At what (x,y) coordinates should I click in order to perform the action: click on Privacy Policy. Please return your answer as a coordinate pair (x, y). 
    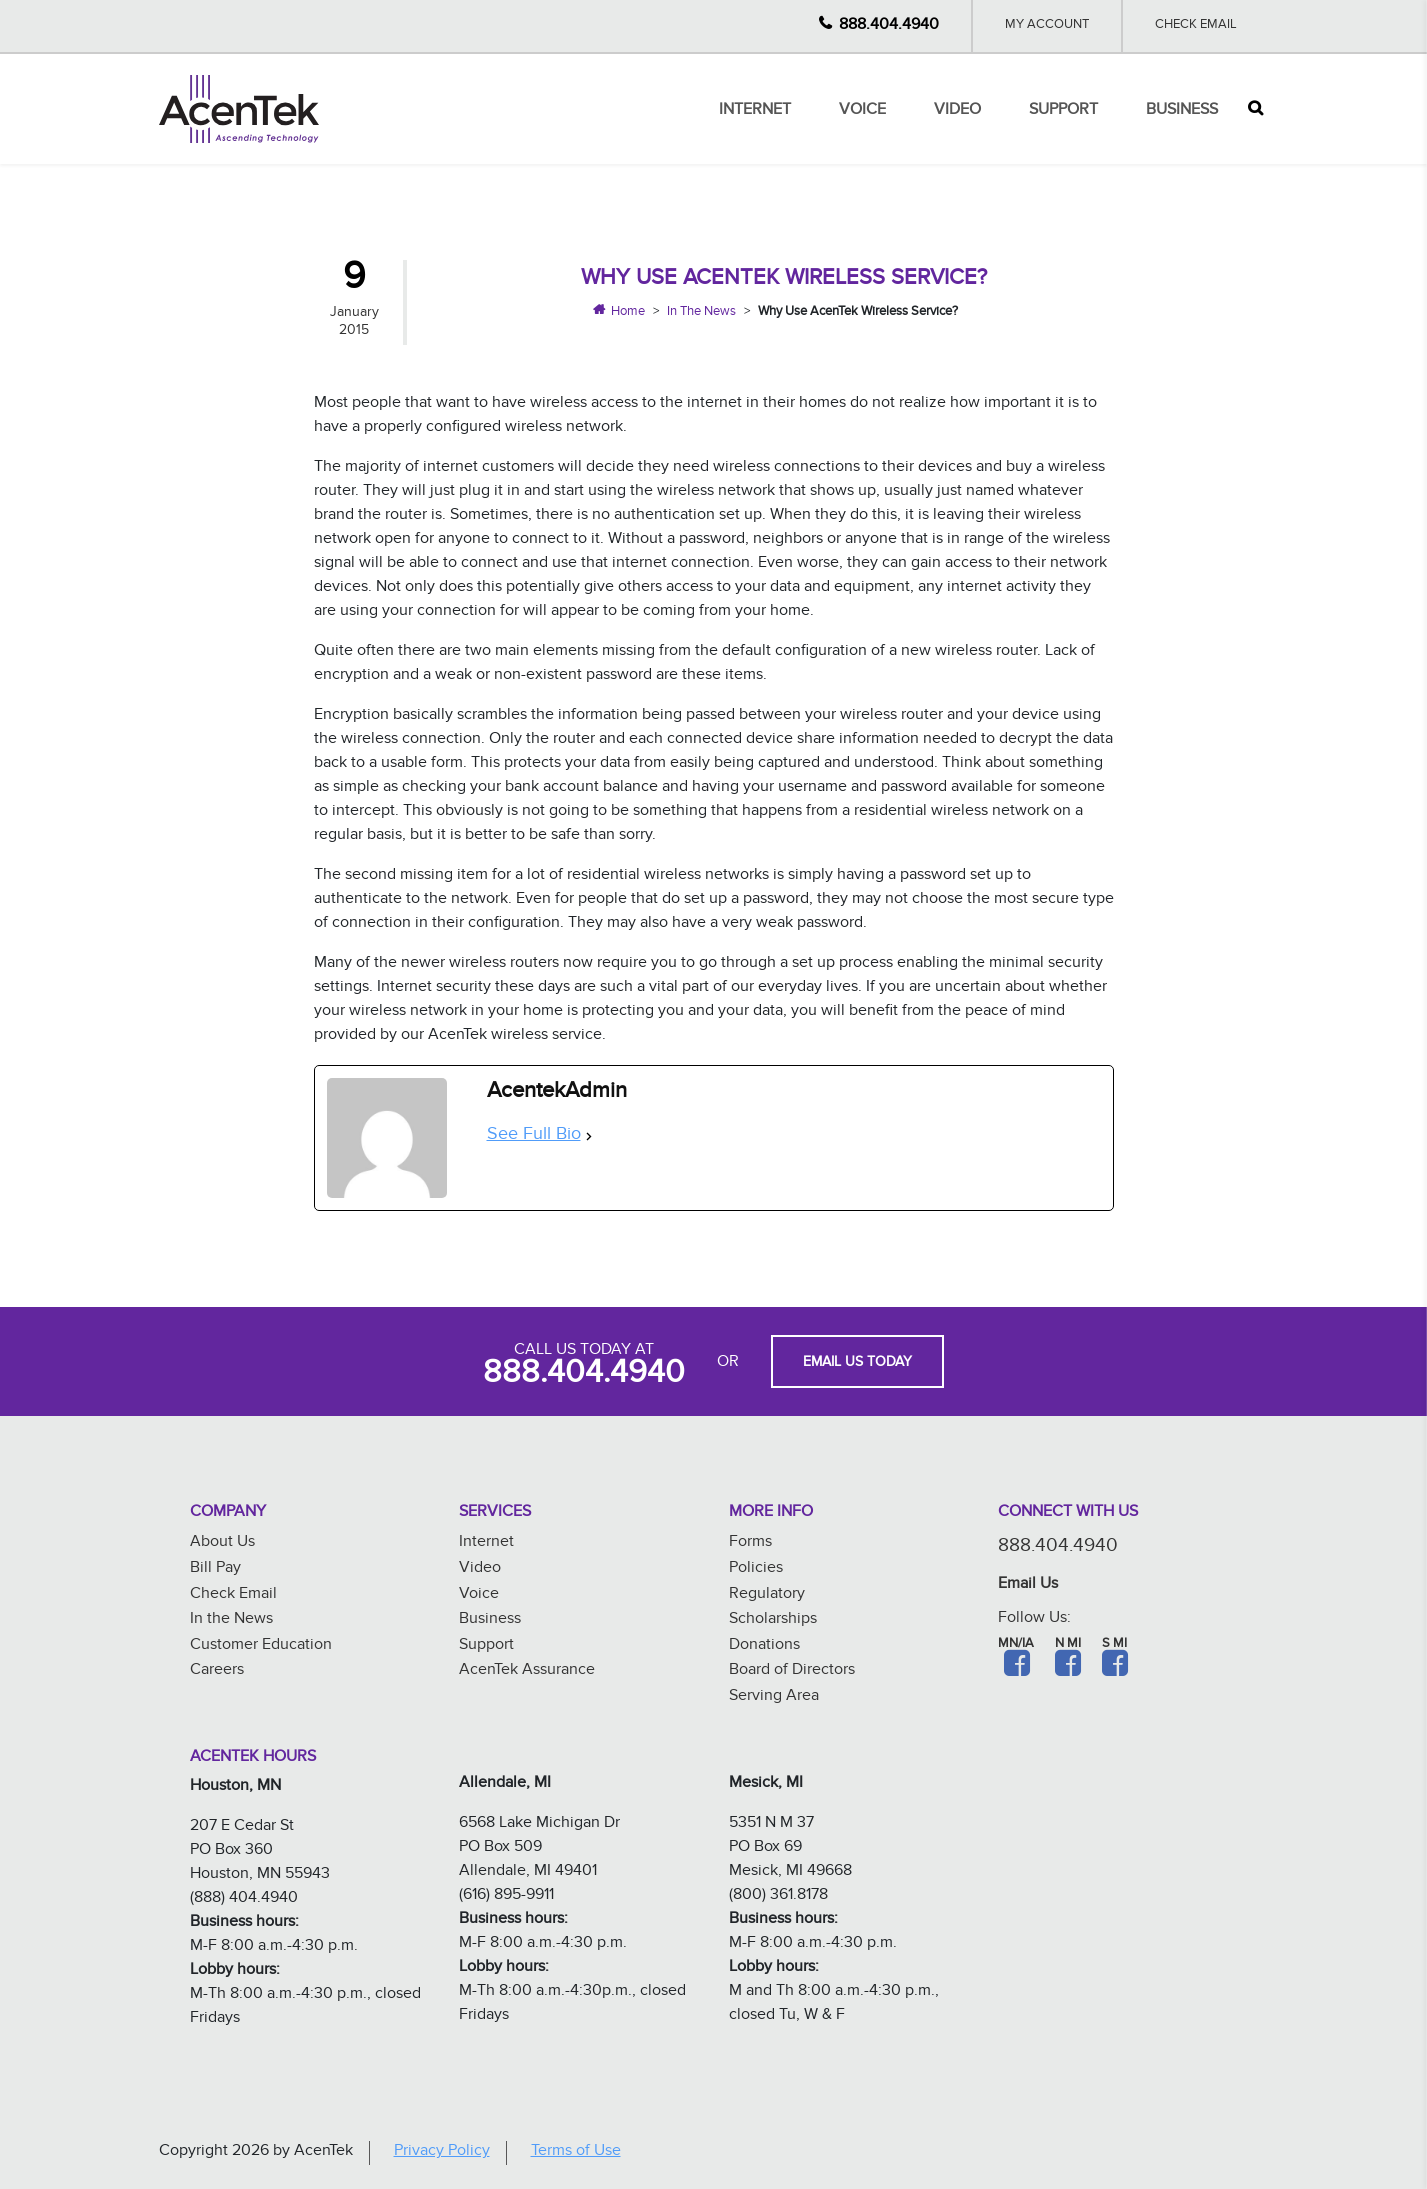
    Looking at the image, I should click on (442, 2152).